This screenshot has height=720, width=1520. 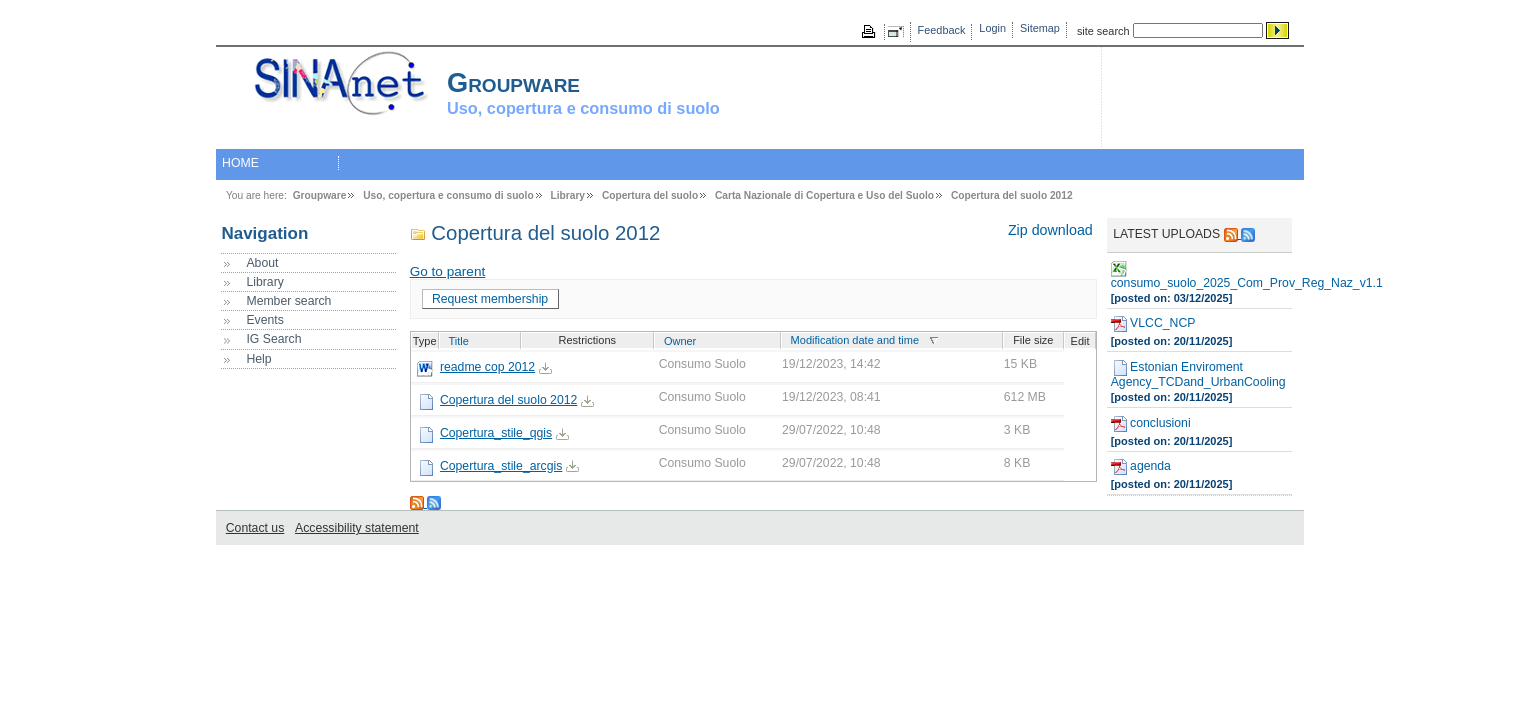 I want to click on Contact us, so click(x=255, y=528).